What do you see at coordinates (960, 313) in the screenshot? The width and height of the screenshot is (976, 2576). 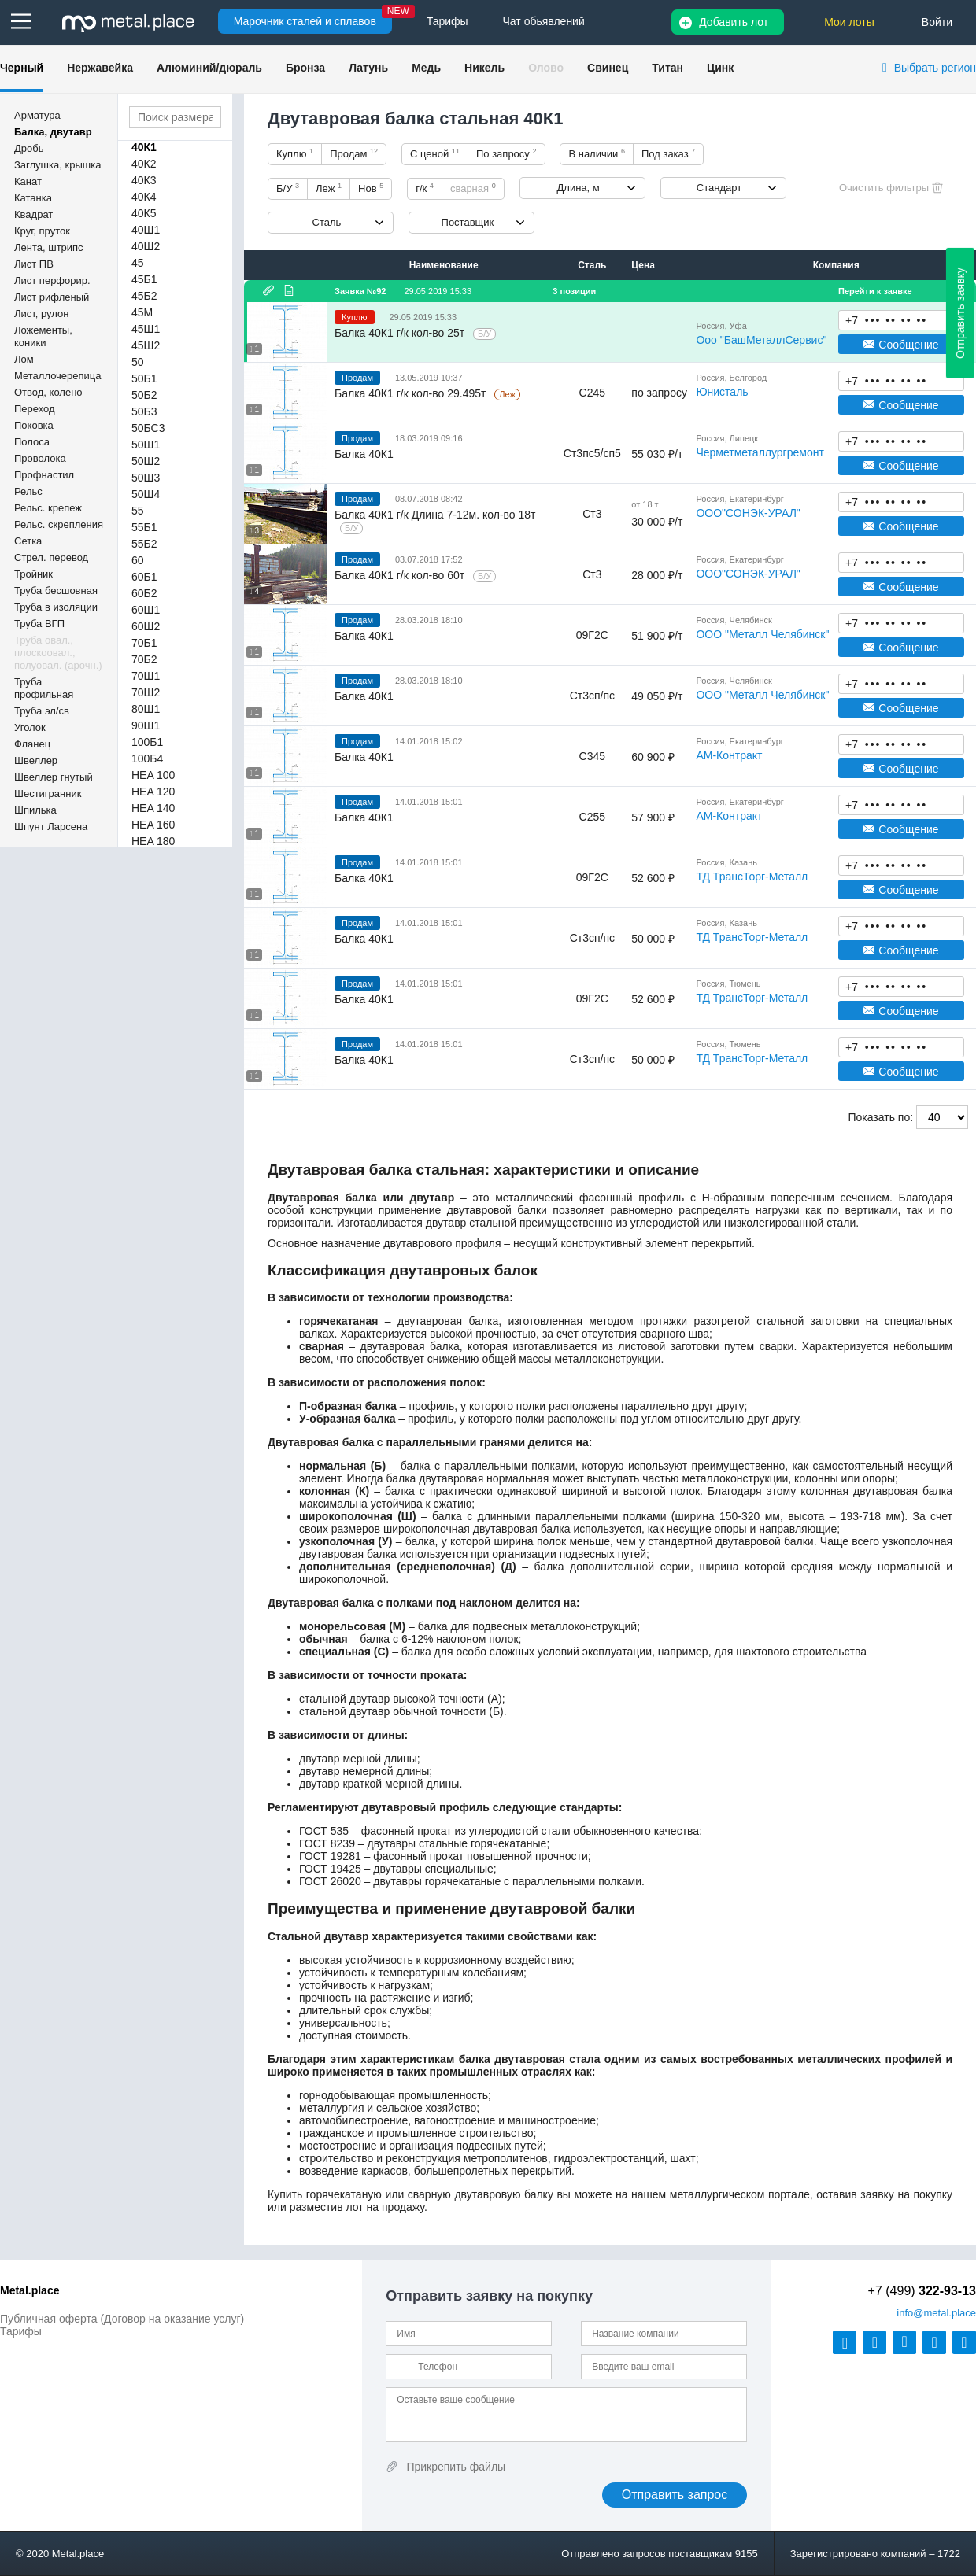 I see `Отправить заявку` at bounding box center [960, 313].